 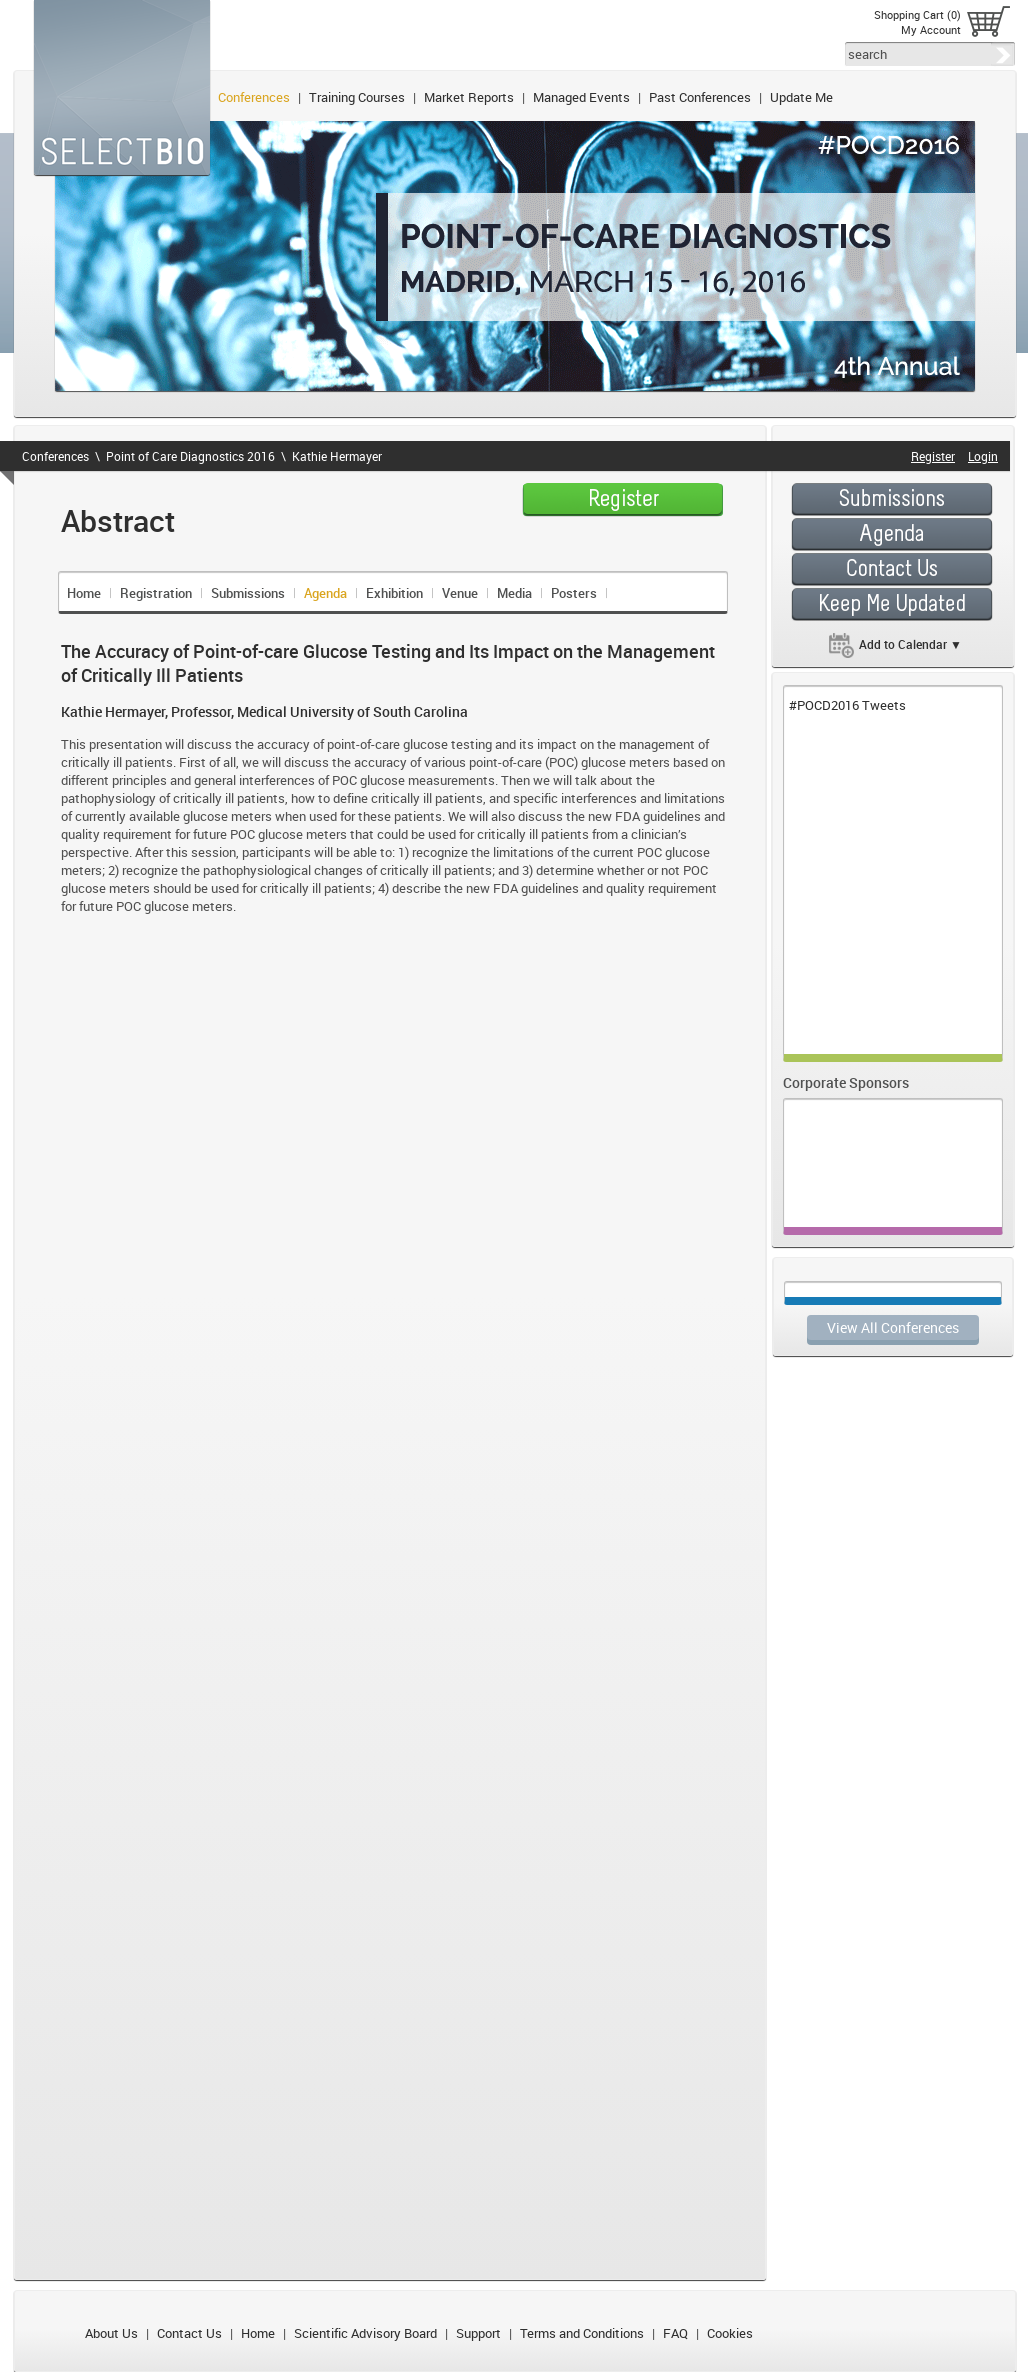 What do you see at coordinates (582, 2333) in the screenshot?
I see `Terms and Conditions` at bounding box center [582, 2333].